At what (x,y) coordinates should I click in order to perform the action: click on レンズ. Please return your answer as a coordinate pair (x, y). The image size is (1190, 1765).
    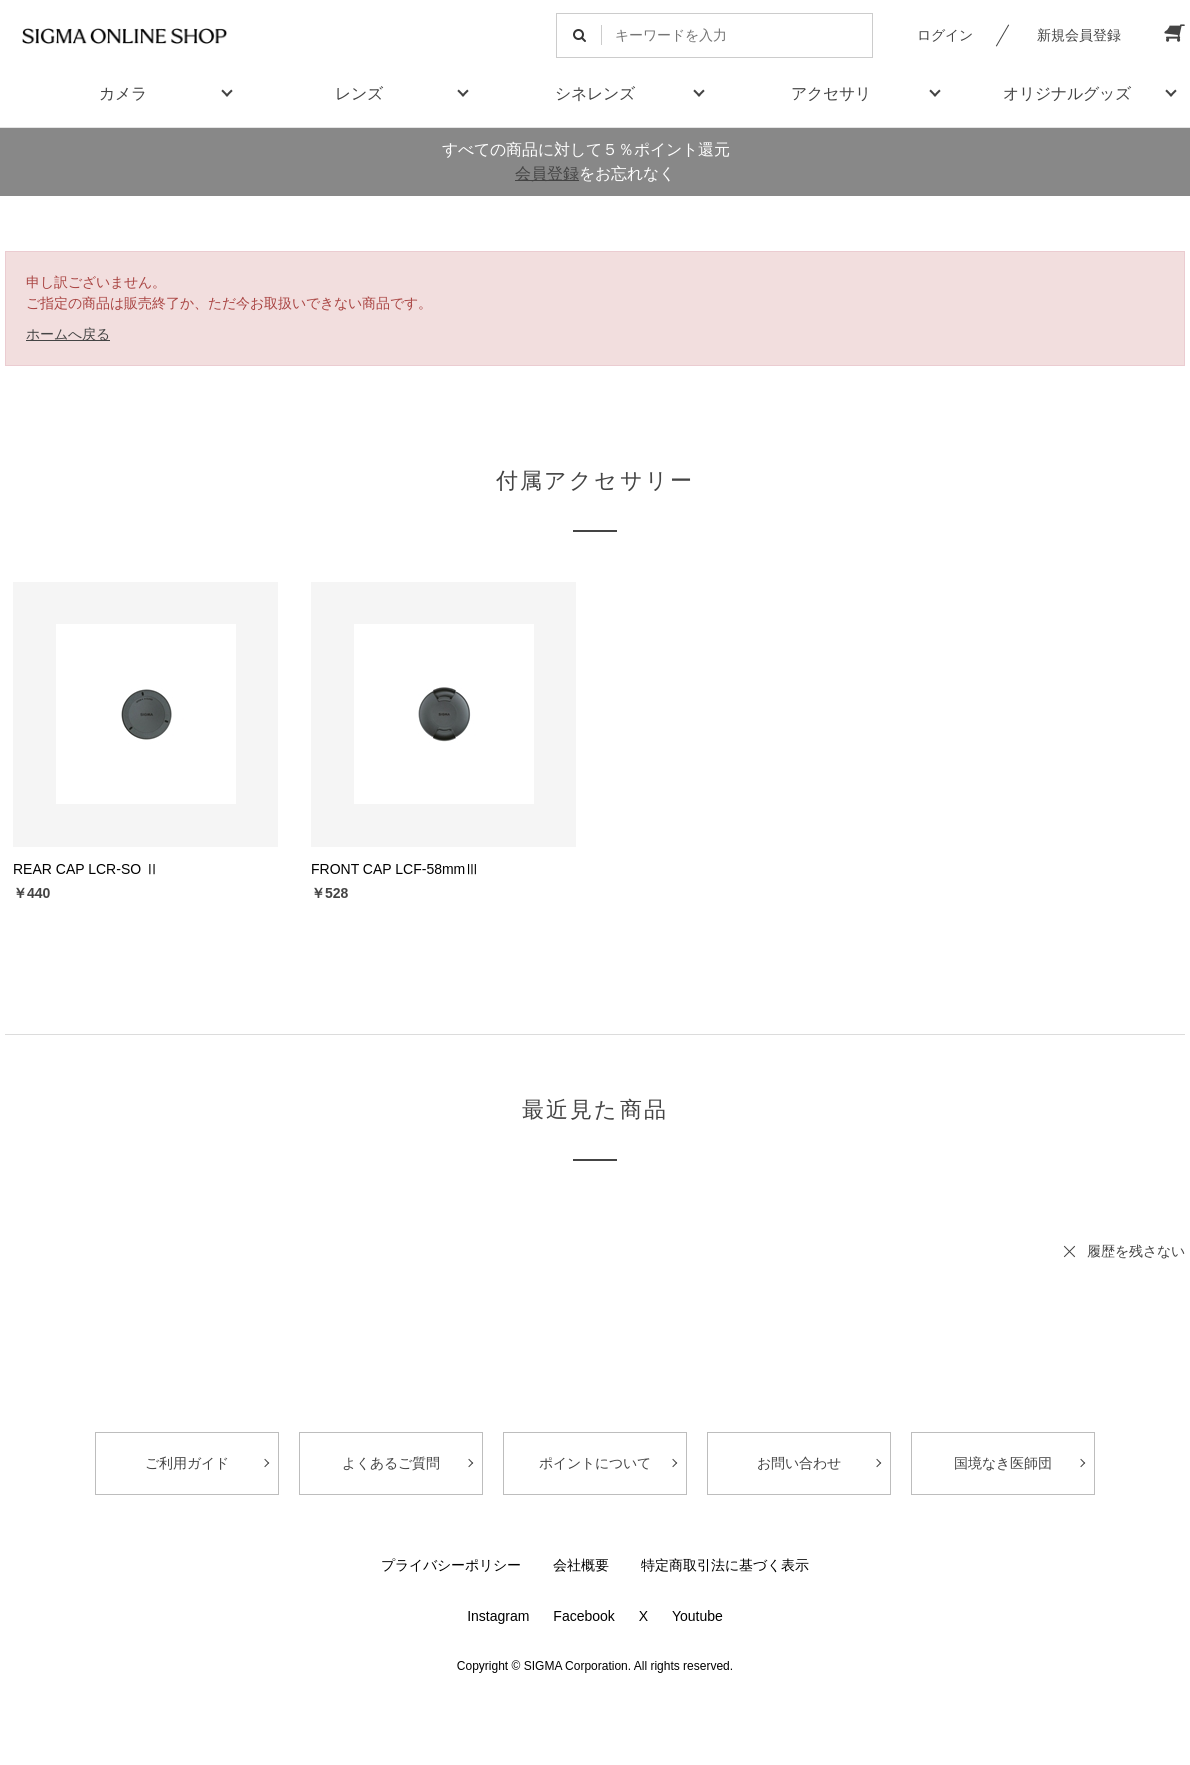
    Looking at the image, I should click on (359, 93).